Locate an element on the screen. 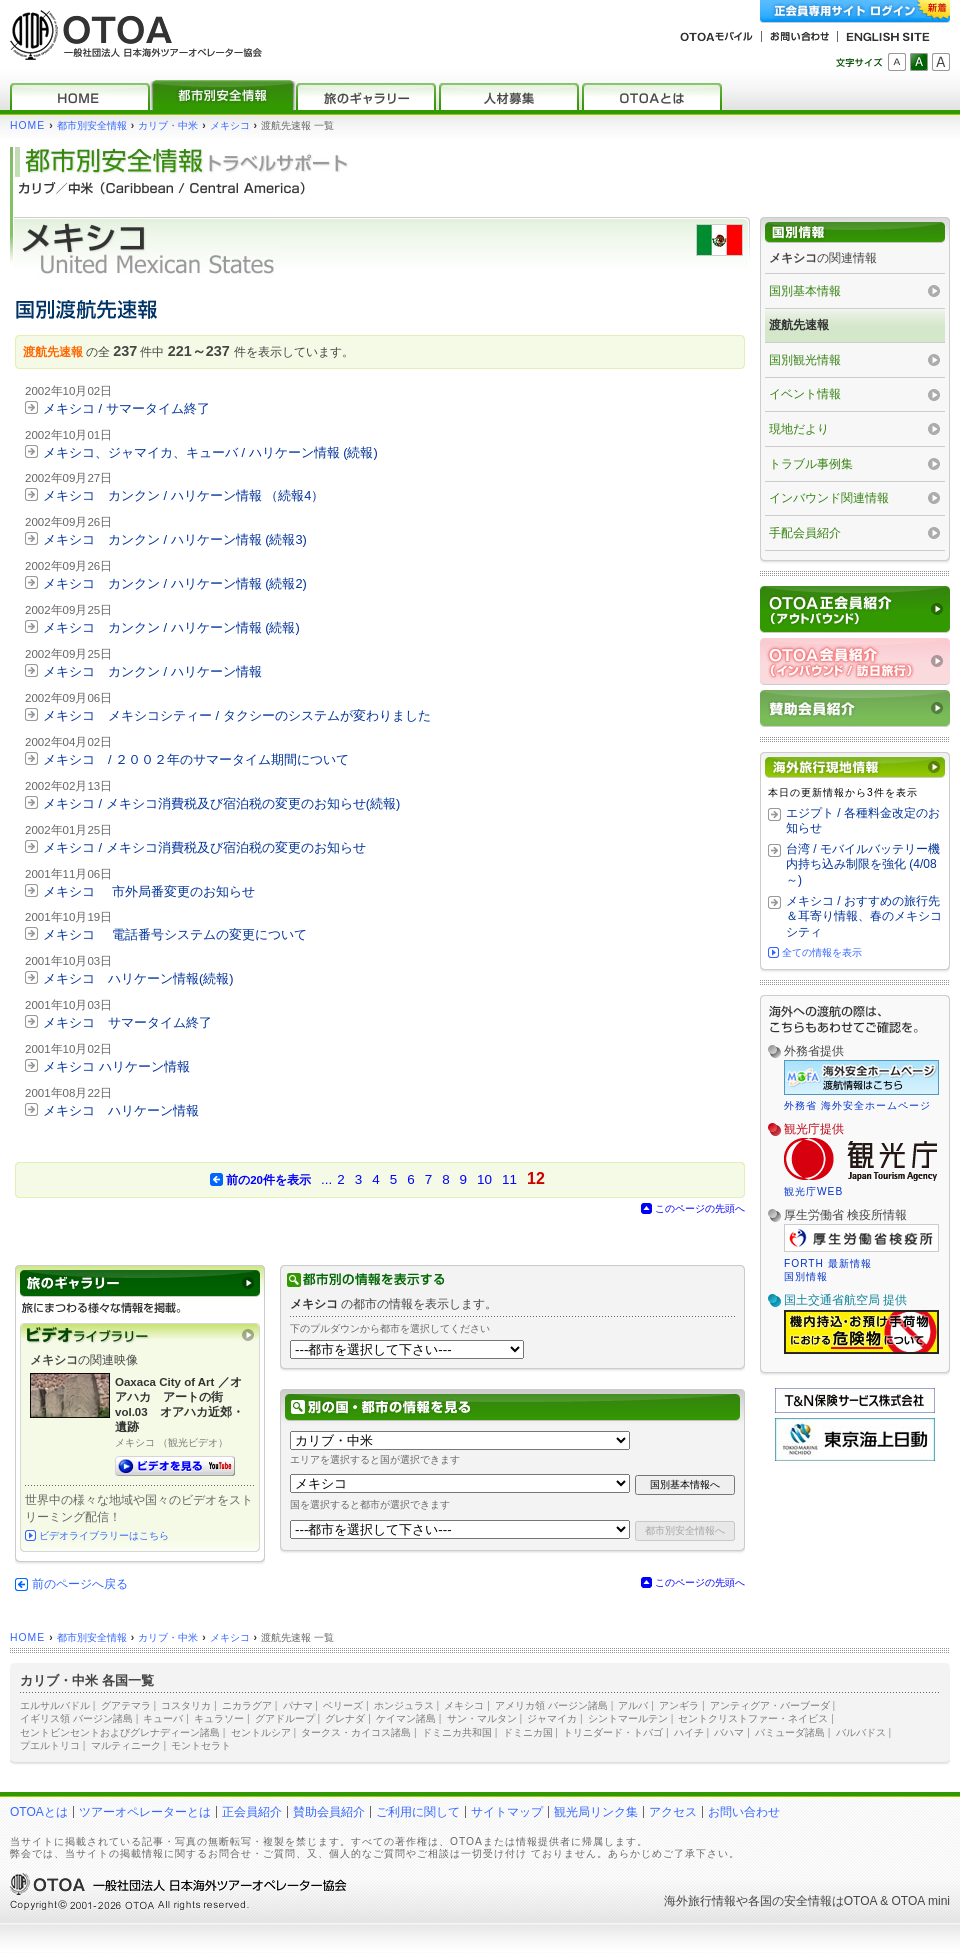 The image size is (960, 1953). ケイマン諸島 is located at coordinates (406, 1718).